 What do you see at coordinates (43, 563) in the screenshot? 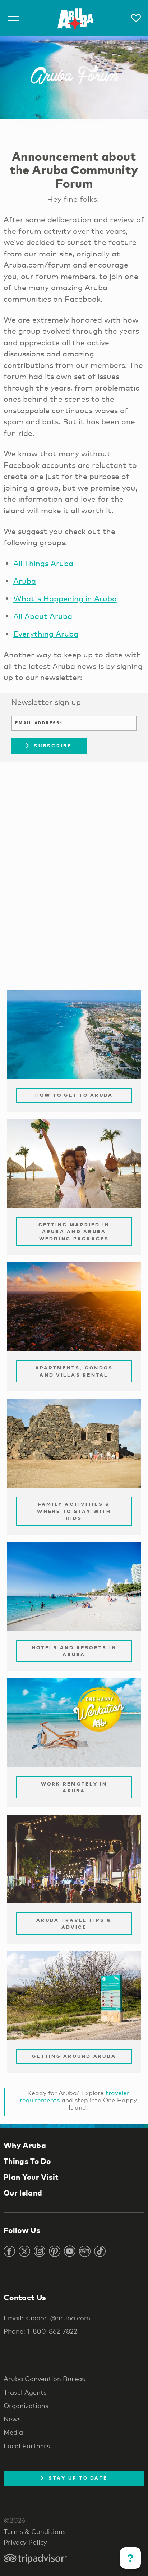
I see `All Things Aruba` at bounding box center [43, 563].